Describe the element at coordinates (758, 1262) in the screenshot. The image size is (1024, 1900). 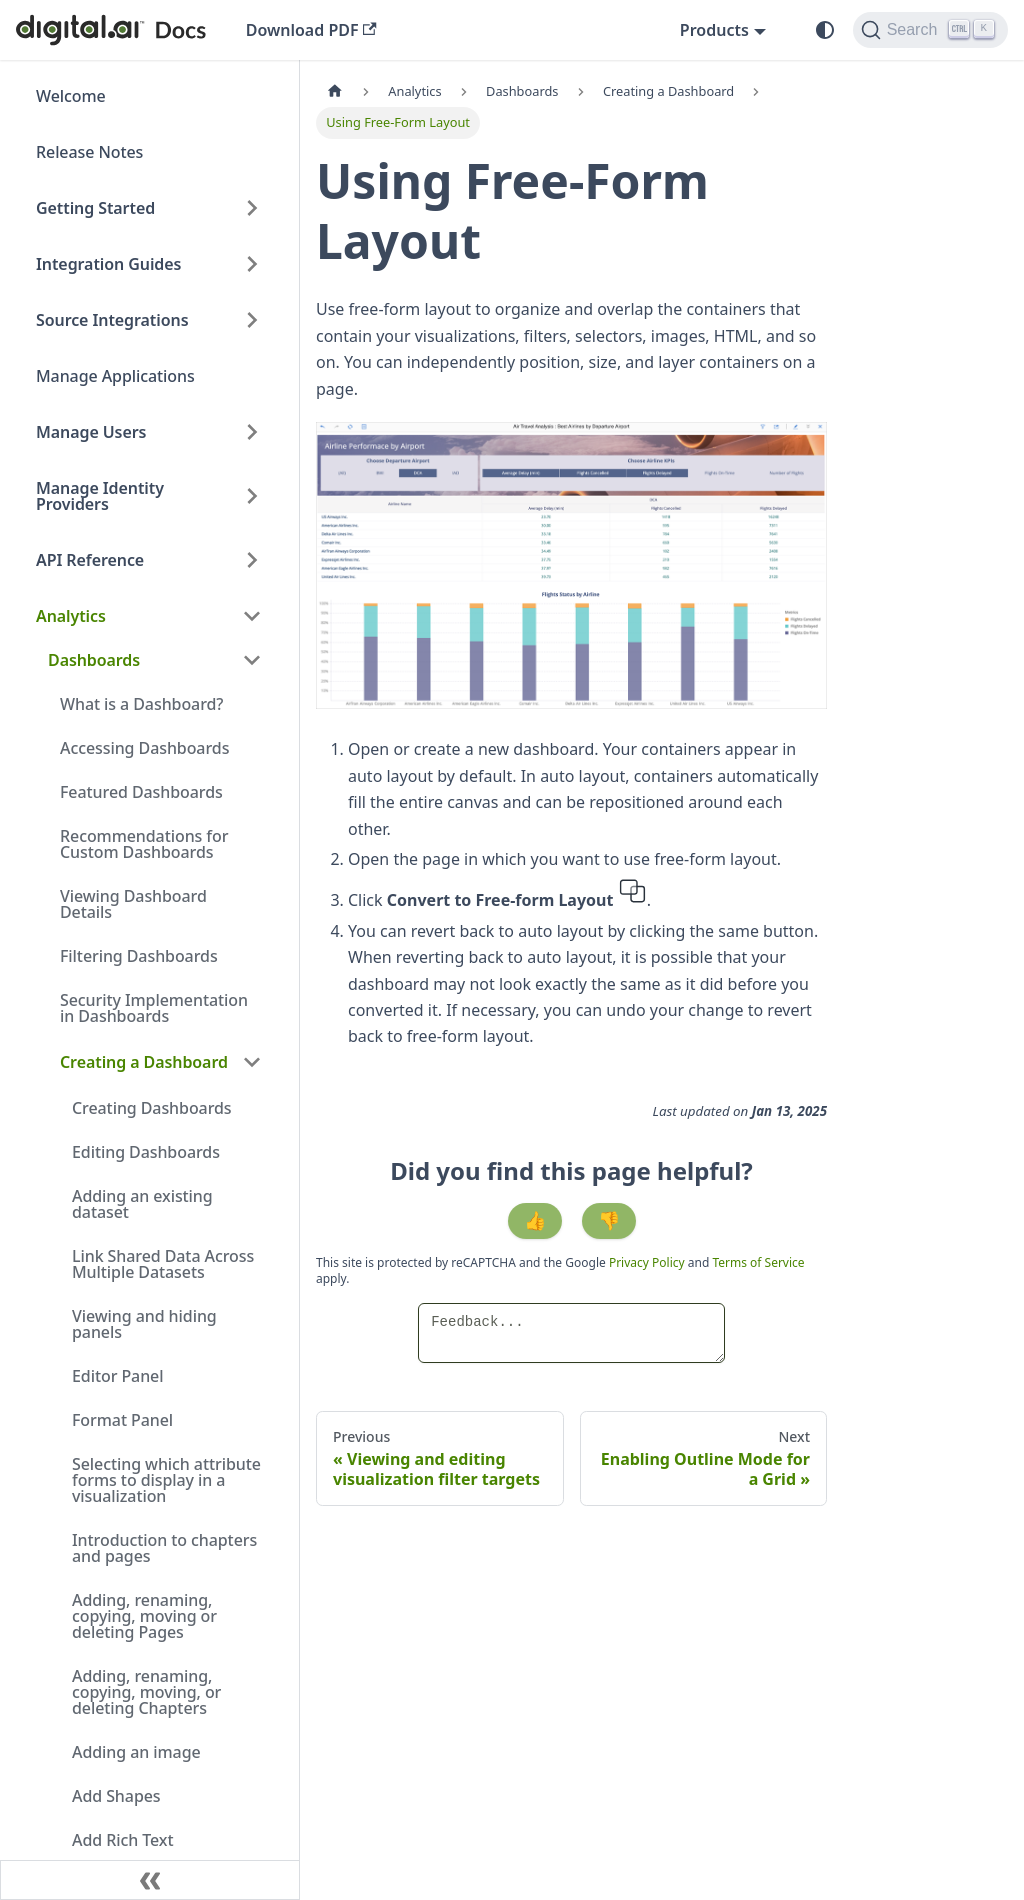
I see `Terms of Service` at that location.